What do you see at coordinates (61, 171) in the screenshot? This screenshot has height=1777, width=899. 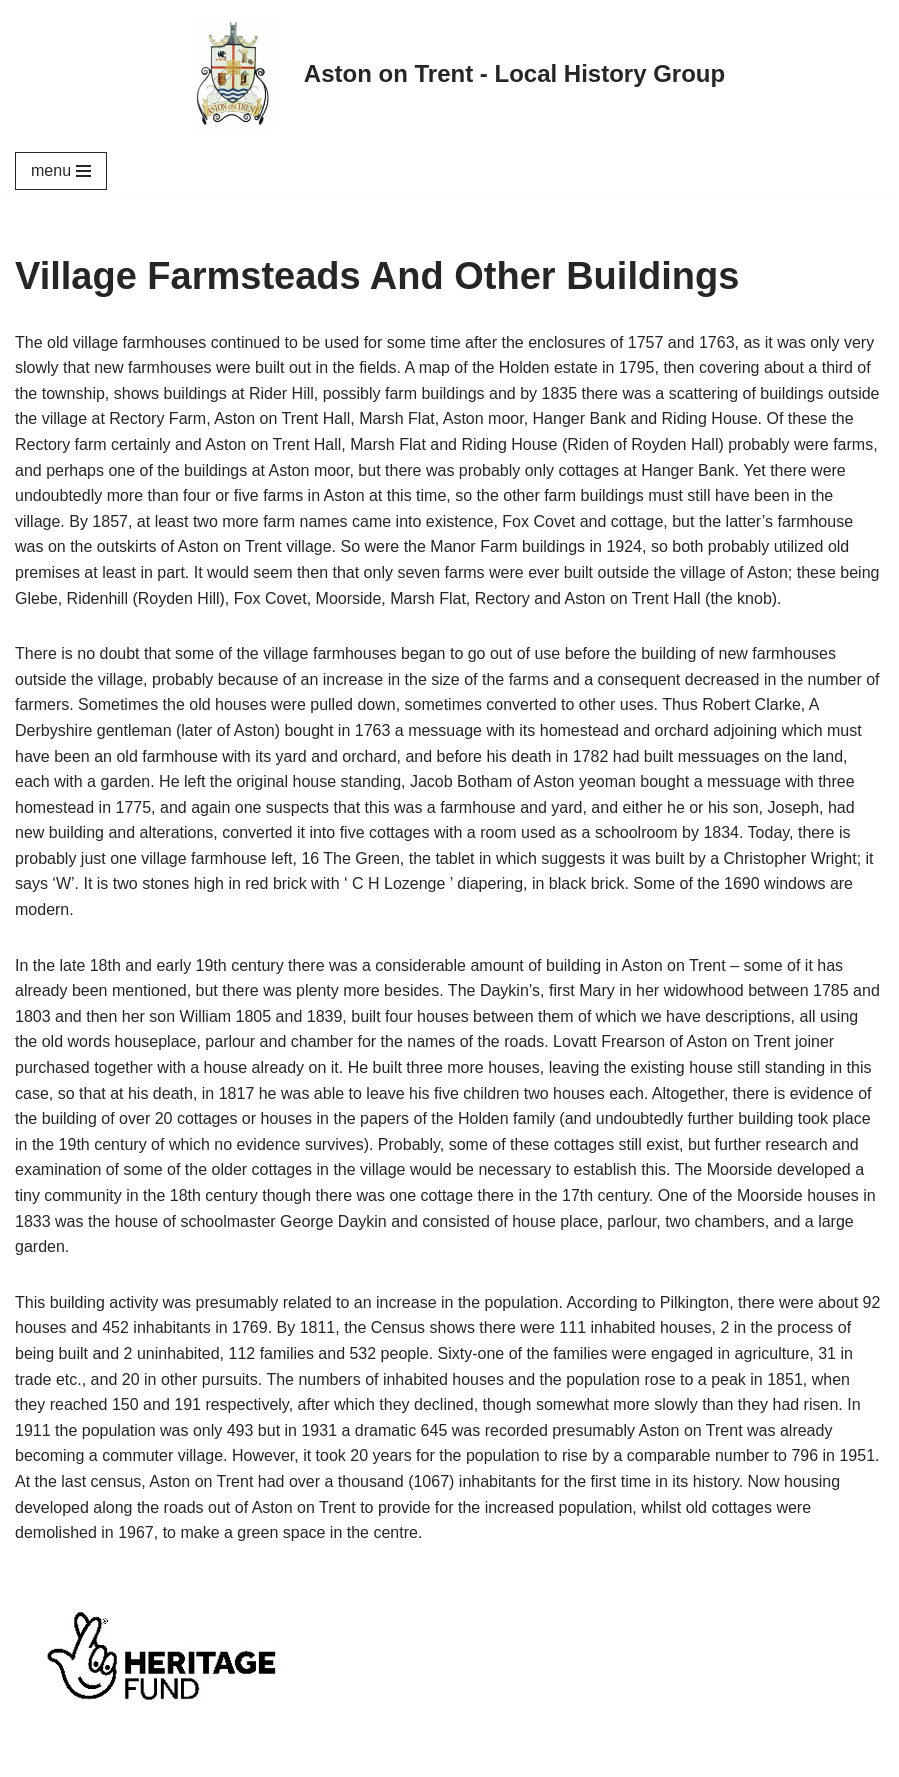 I see `[Navigation Menu]` at bounding box center [61, 171].